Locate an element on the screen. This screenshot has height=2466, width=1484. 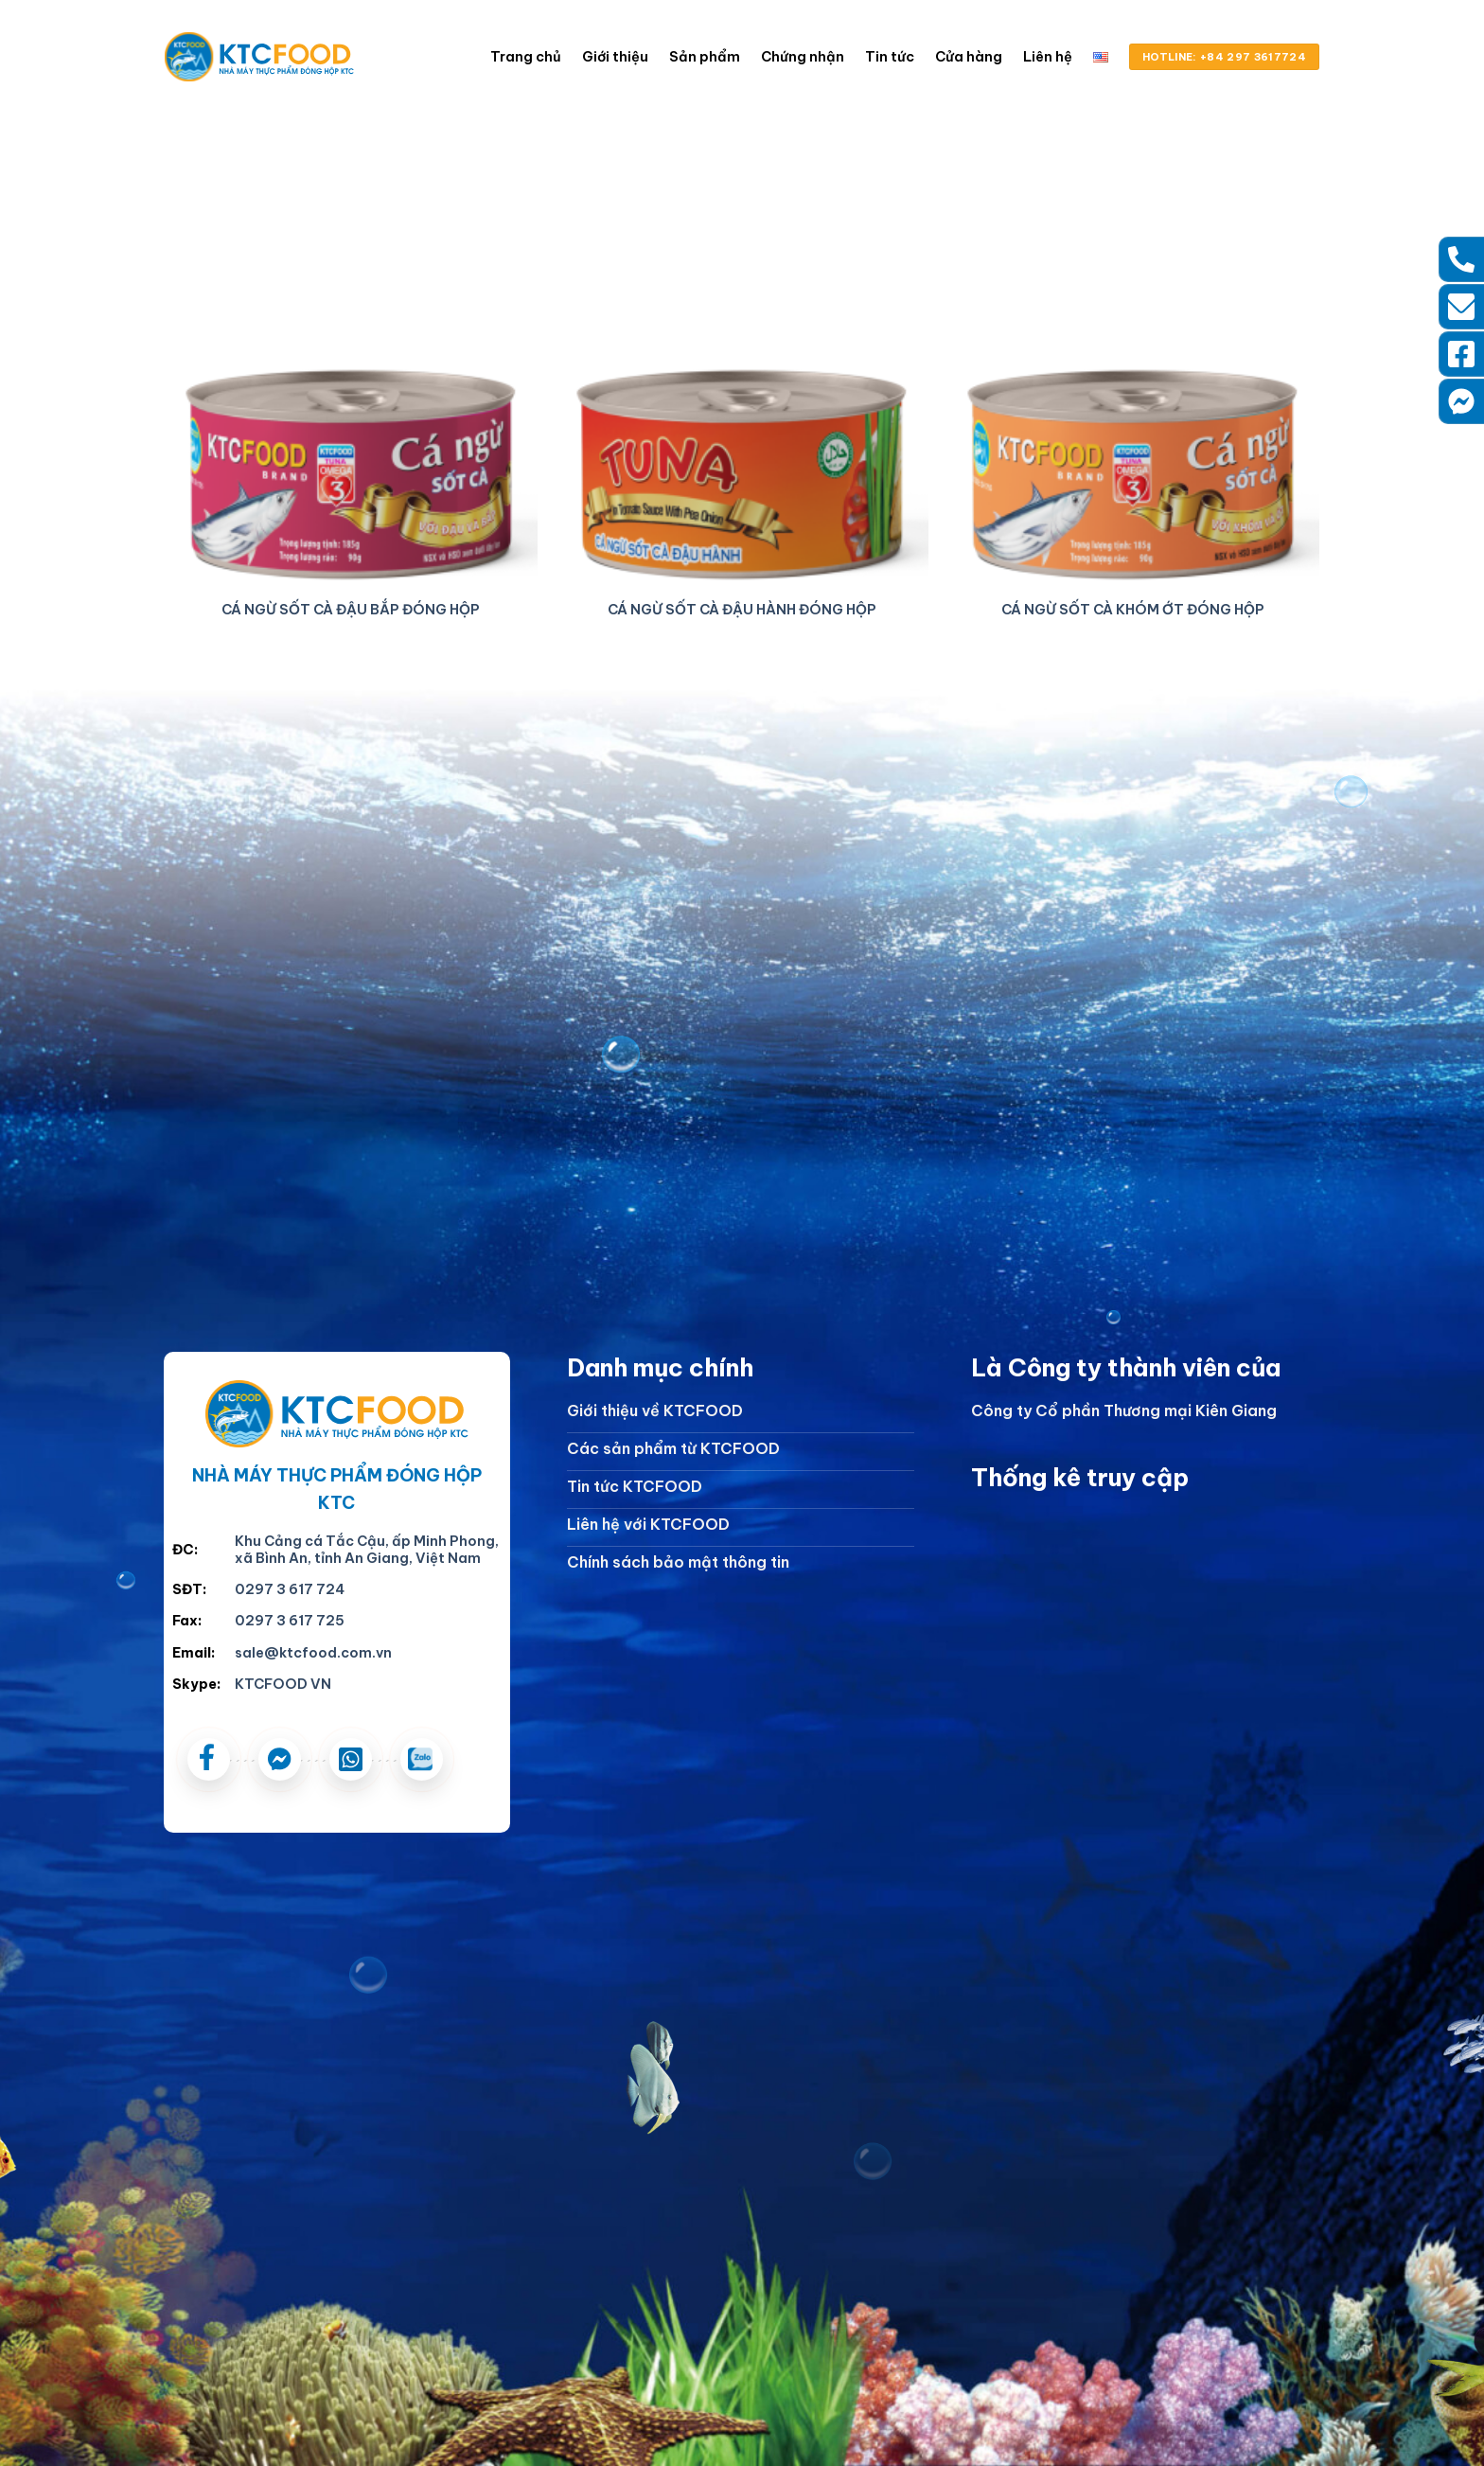
CÁ NGỪ SỐT CÀ ĐẬU HÀNH ĐÓNG HỘP is located at coordinates (742, 609).